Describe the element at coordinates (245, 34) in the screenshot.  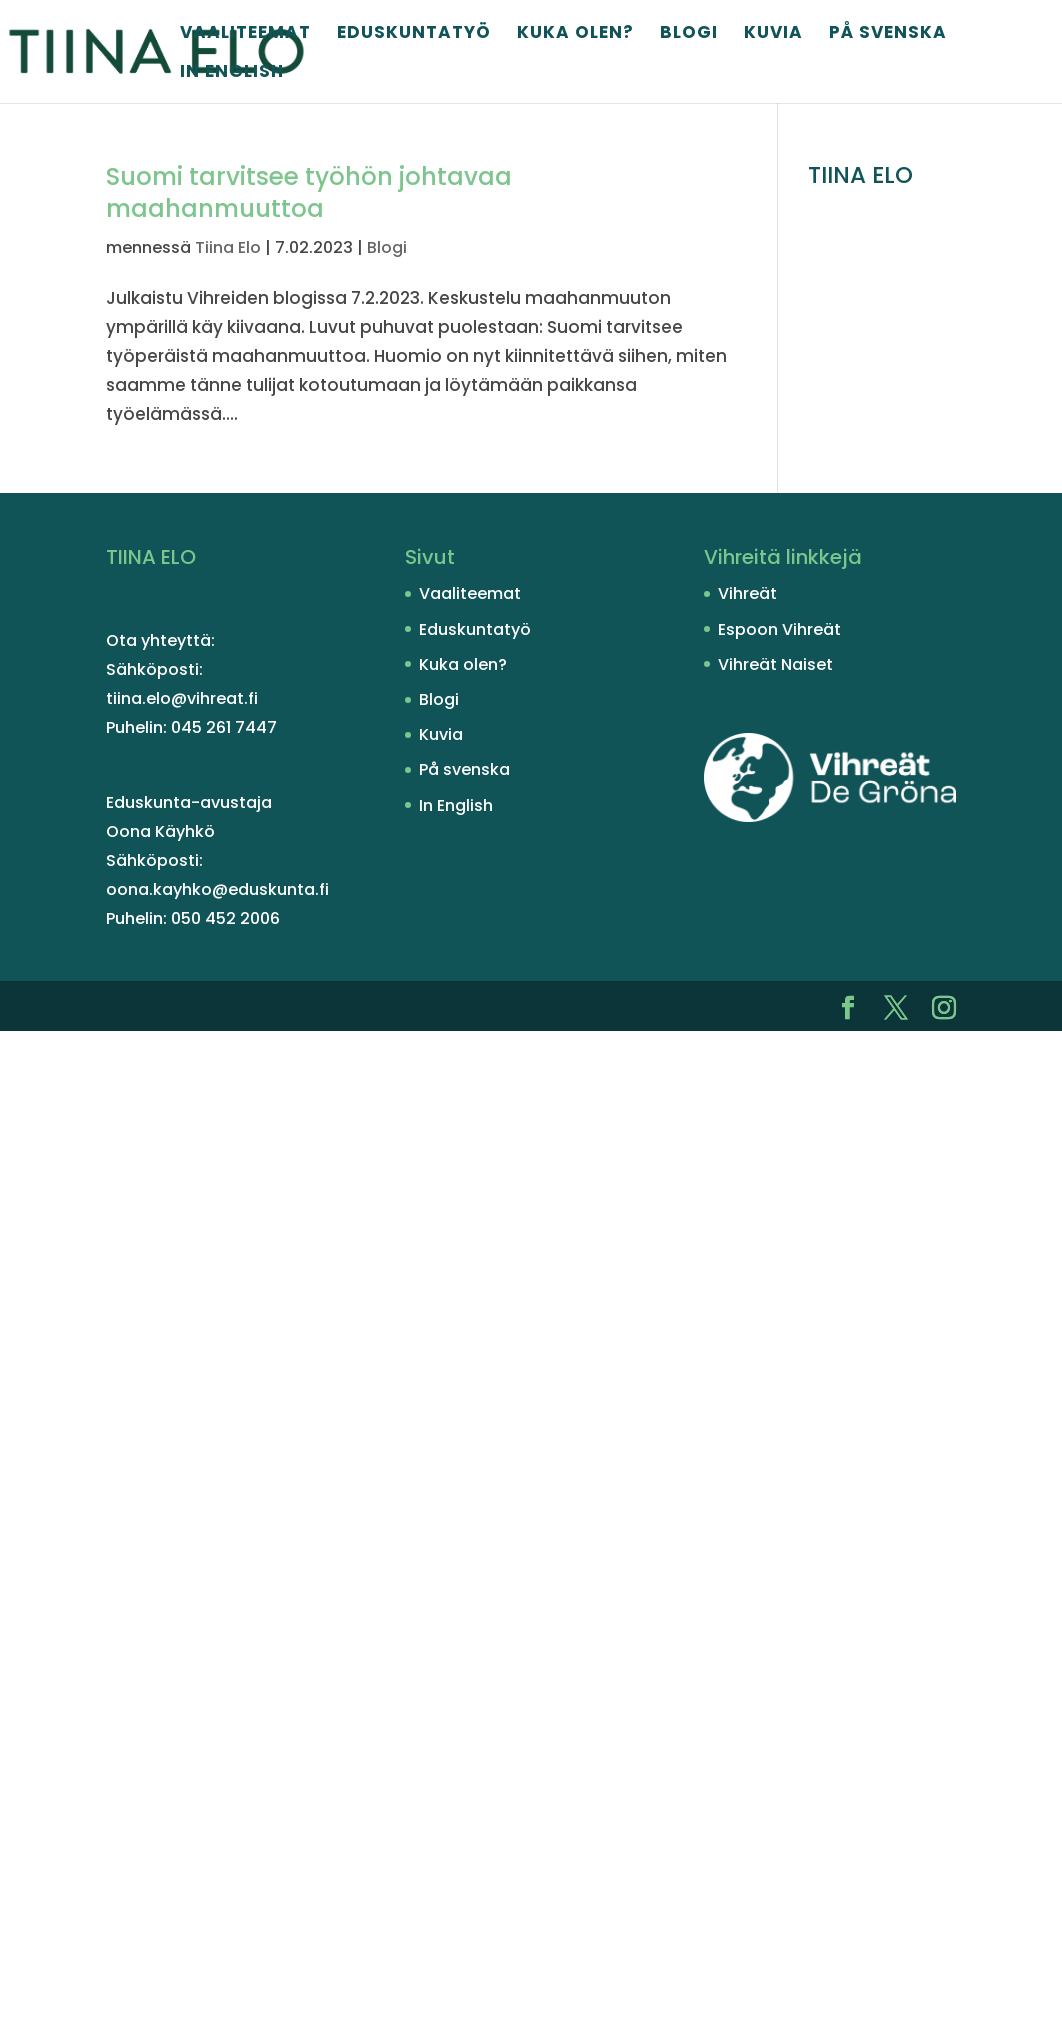
I see `Vaaliteemat` at that location.